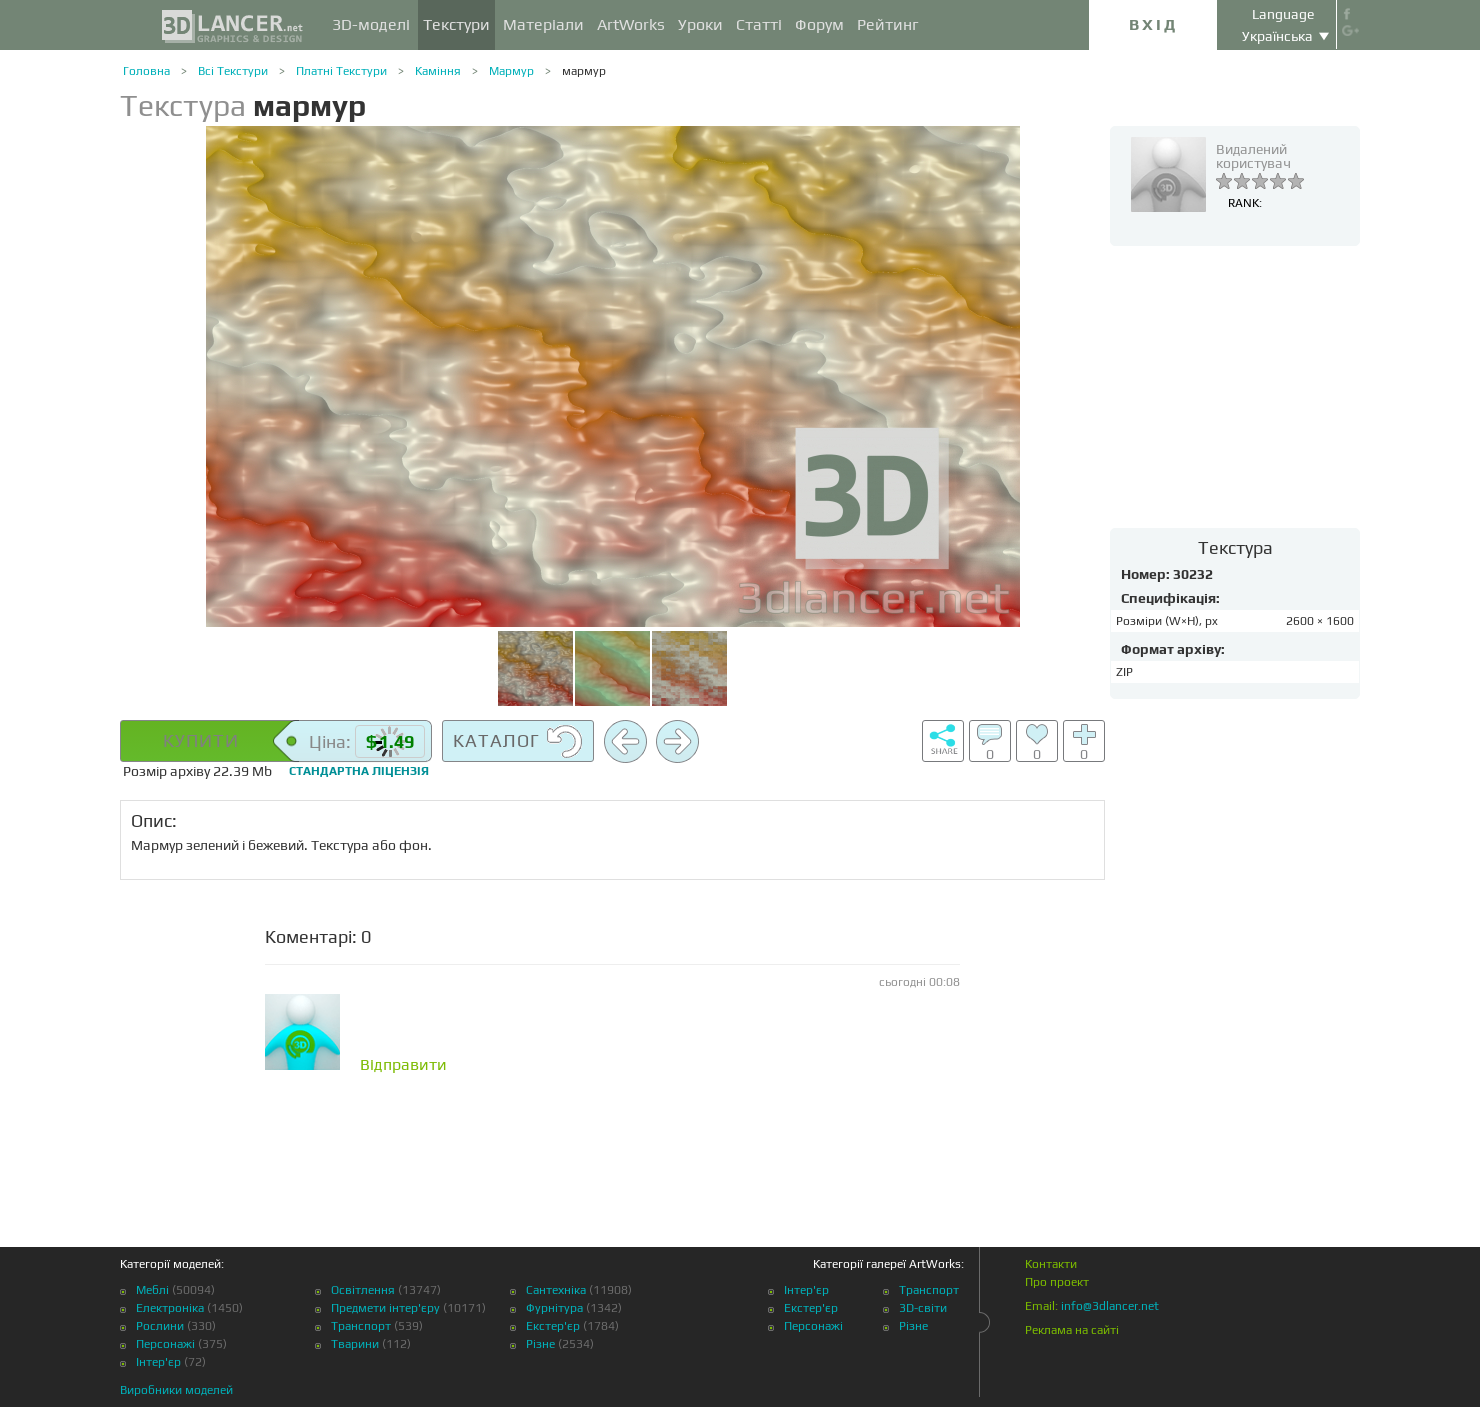  I want to click on Матеріали, so click(543, 24).